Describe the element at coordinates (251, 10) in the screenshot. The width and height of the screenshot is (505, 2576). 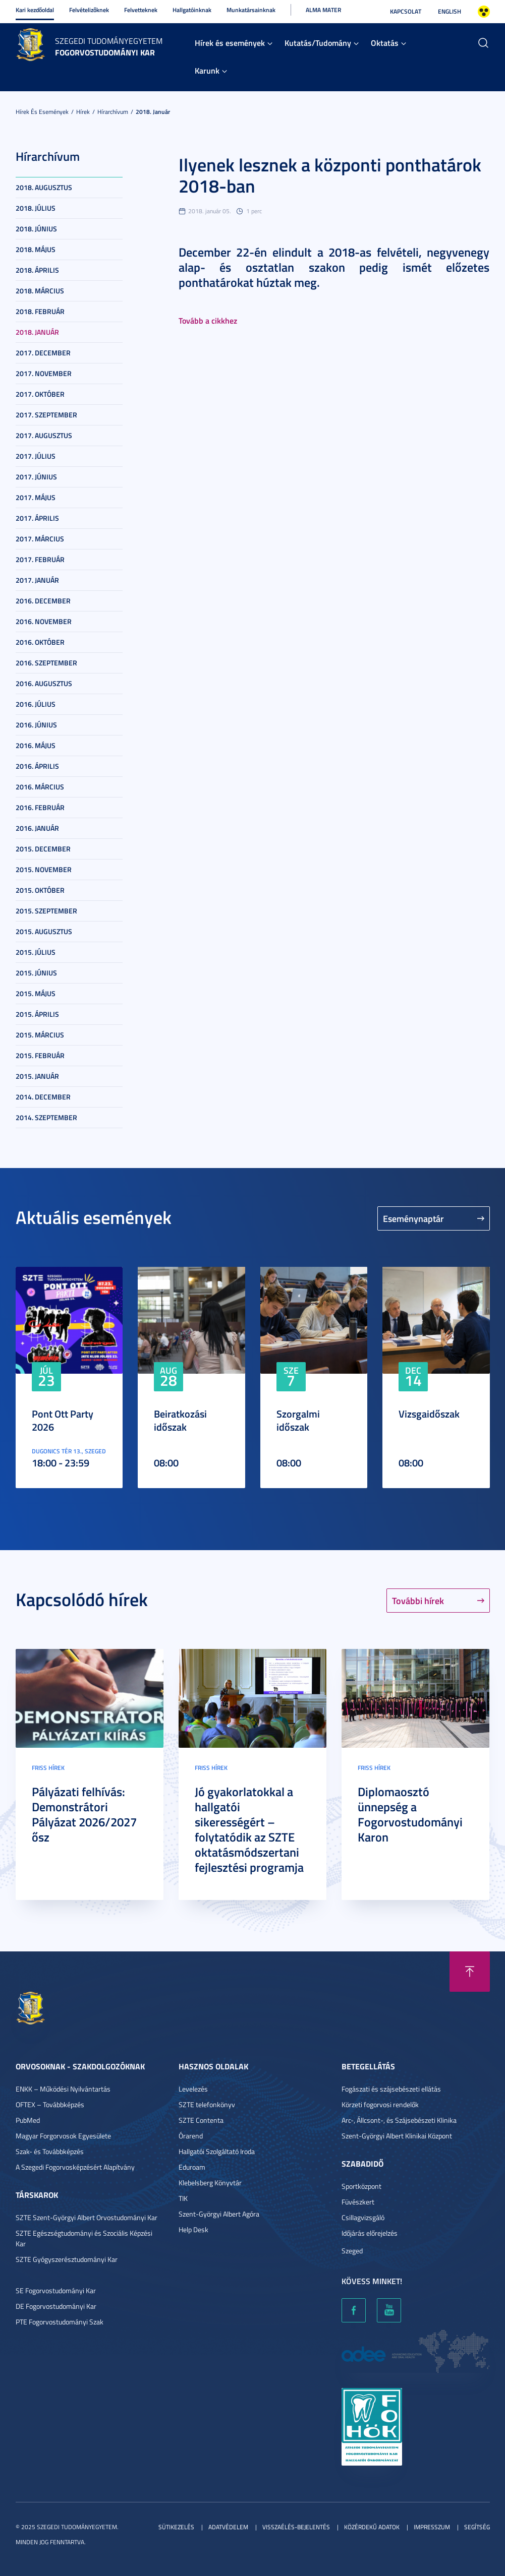
I see `Munkatársainknak` at that location.